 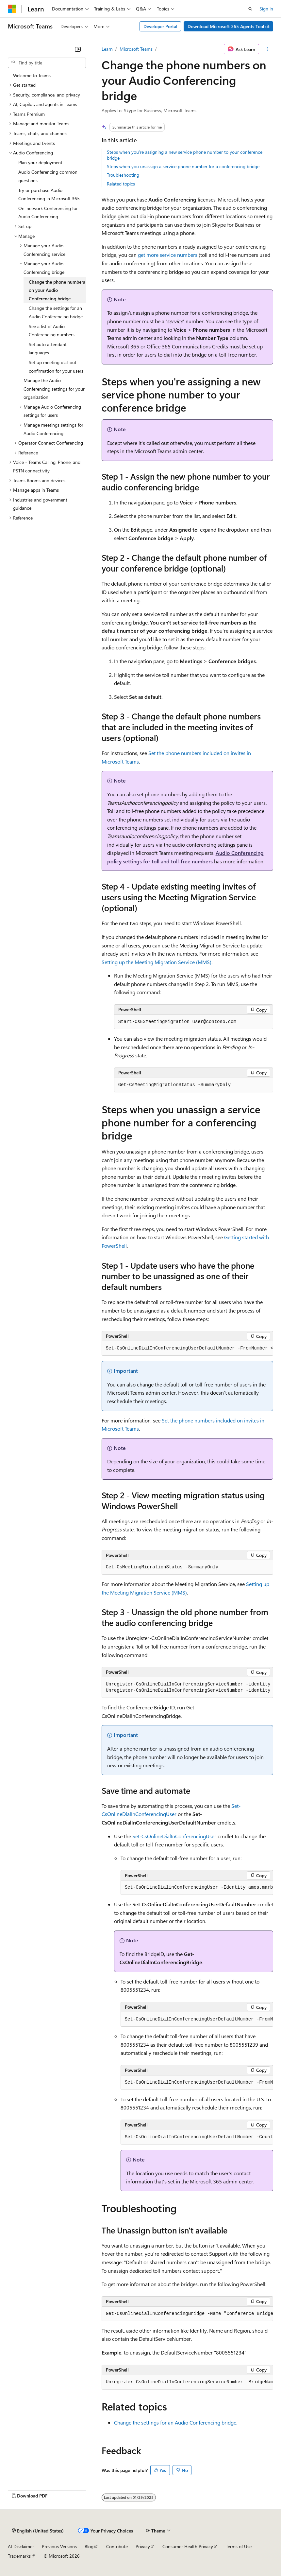 What do you see at coordinates (19, 2556) in the screenshot?
I see `Trademarks` at bounding box center [19, 2556].